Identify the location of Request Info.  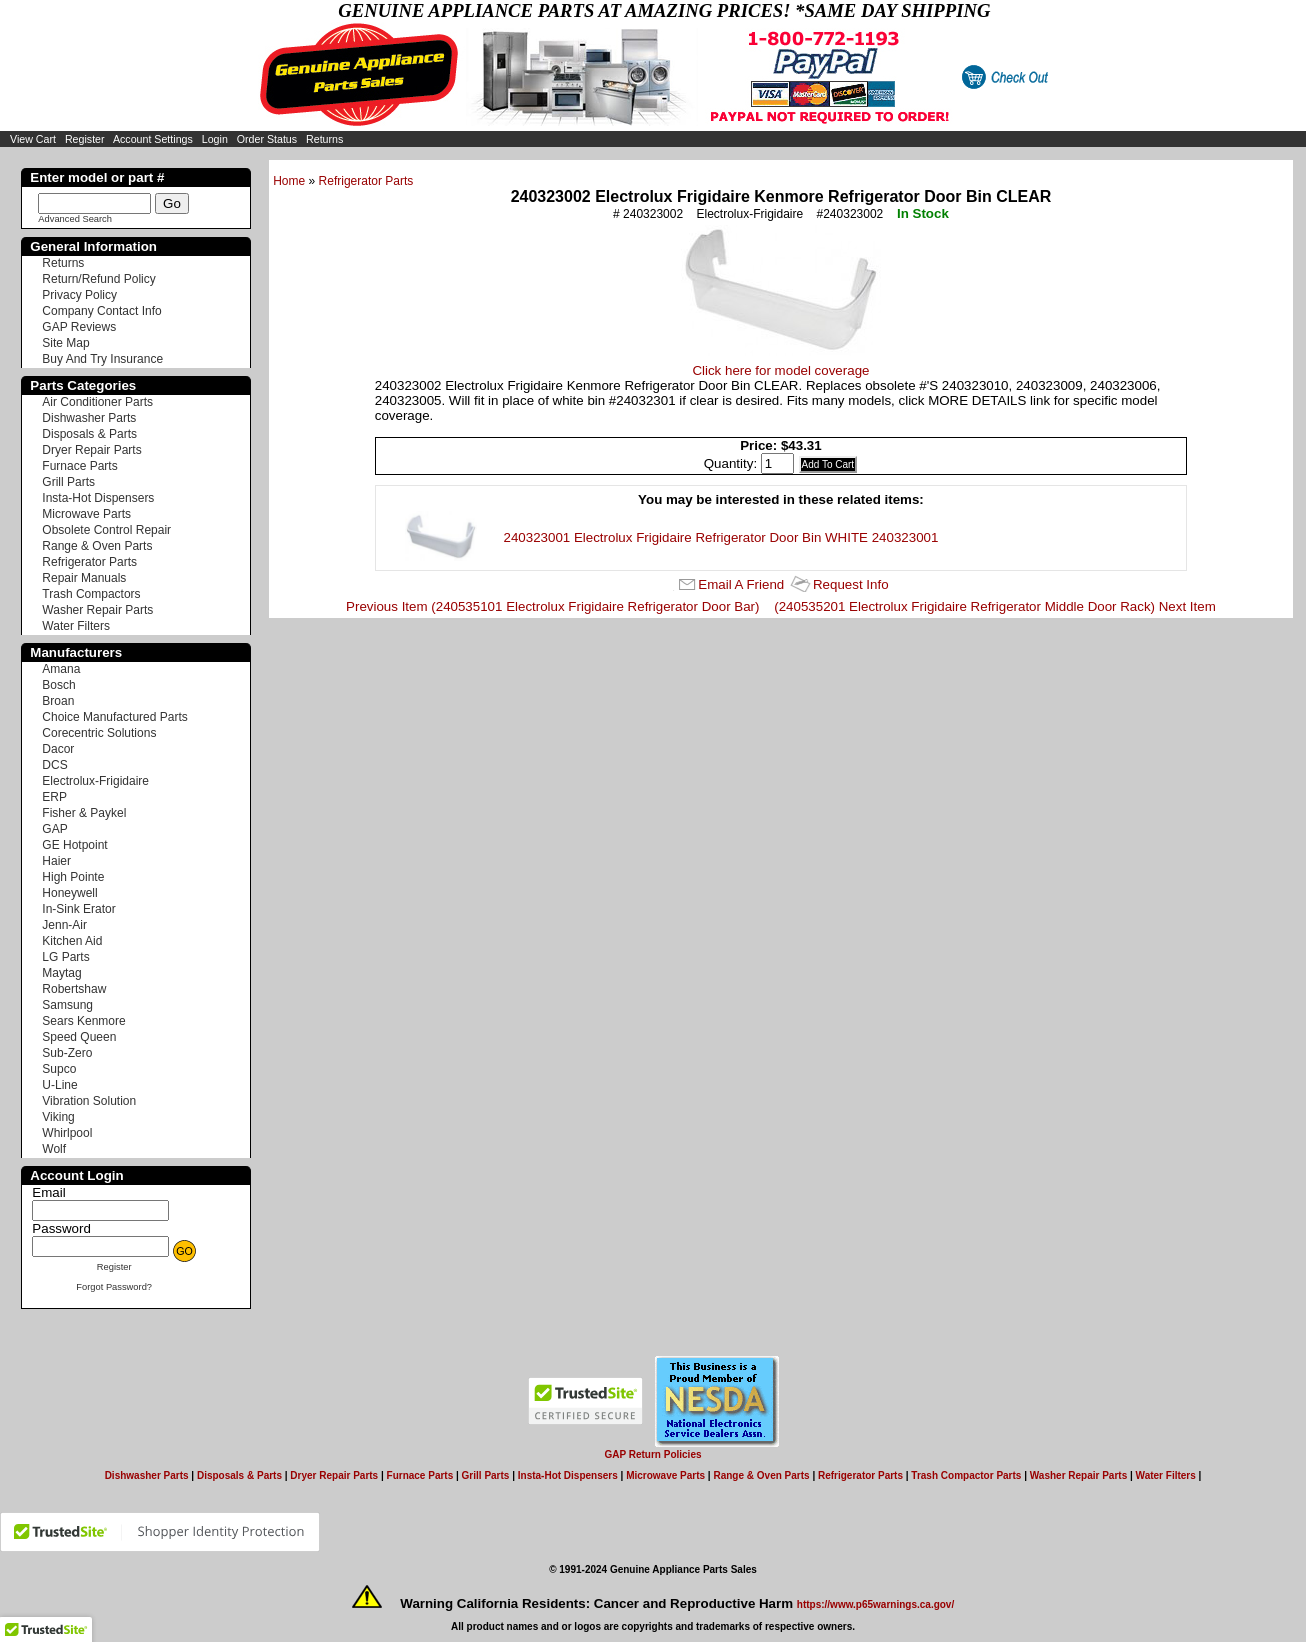
(851, 584).